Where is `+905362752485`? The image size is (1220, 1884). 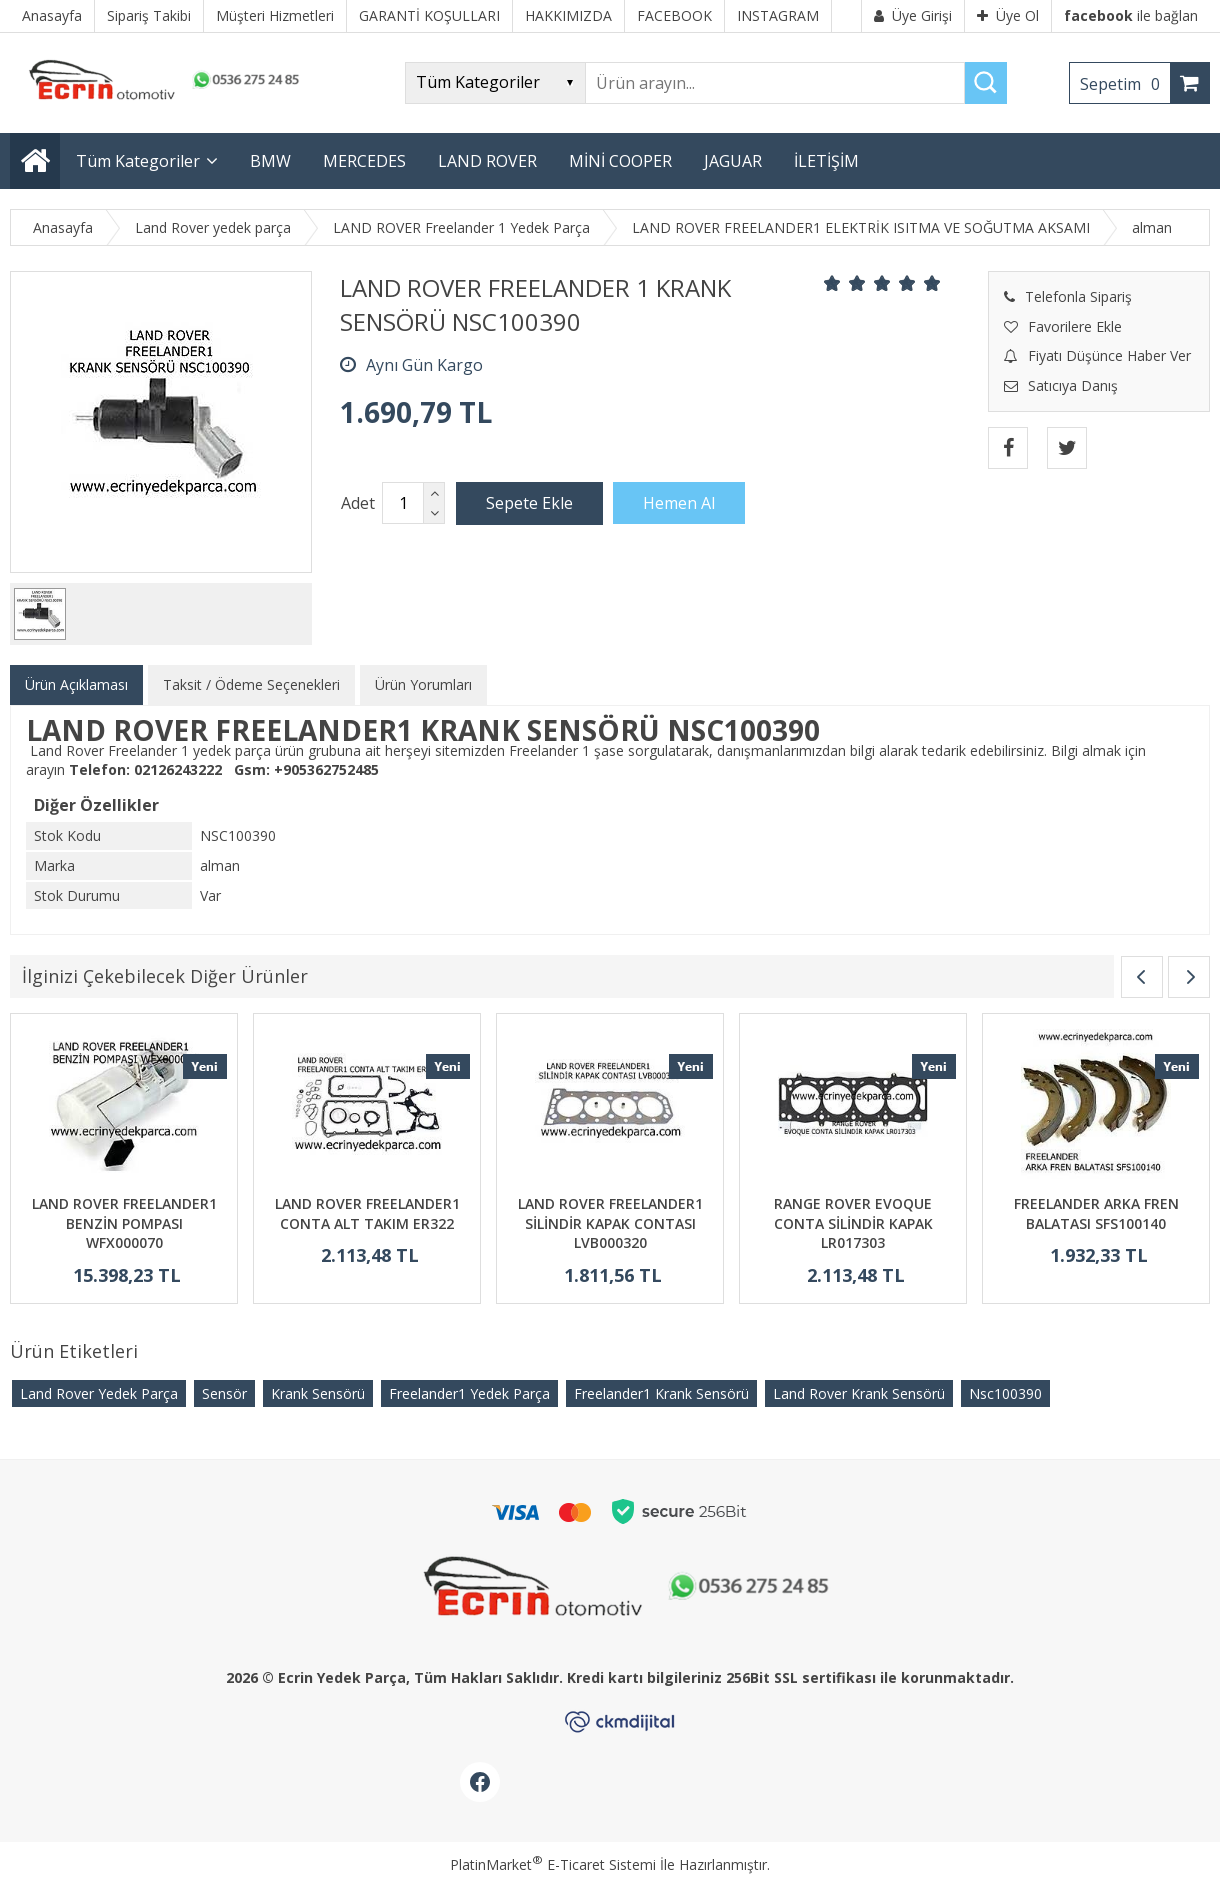
+905362752485 is located at coordinates (326, 769).